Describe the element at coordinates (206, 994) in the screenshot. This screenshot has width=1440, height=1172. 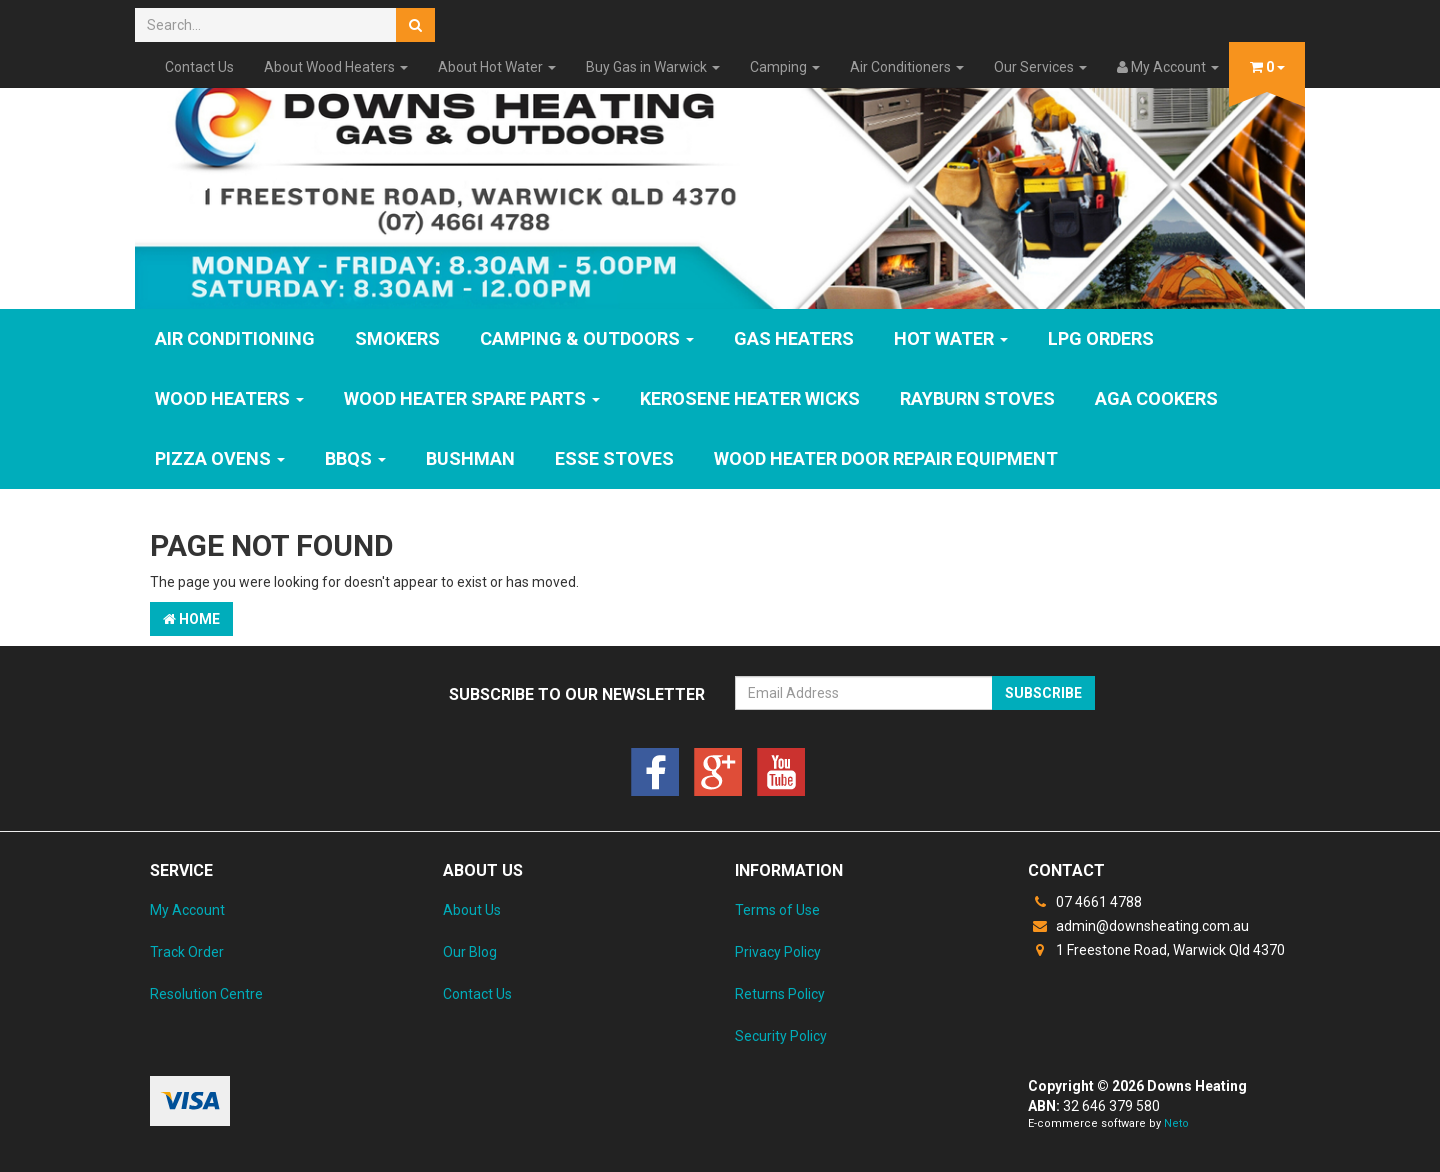
I see `Resolution Centre` at that location.